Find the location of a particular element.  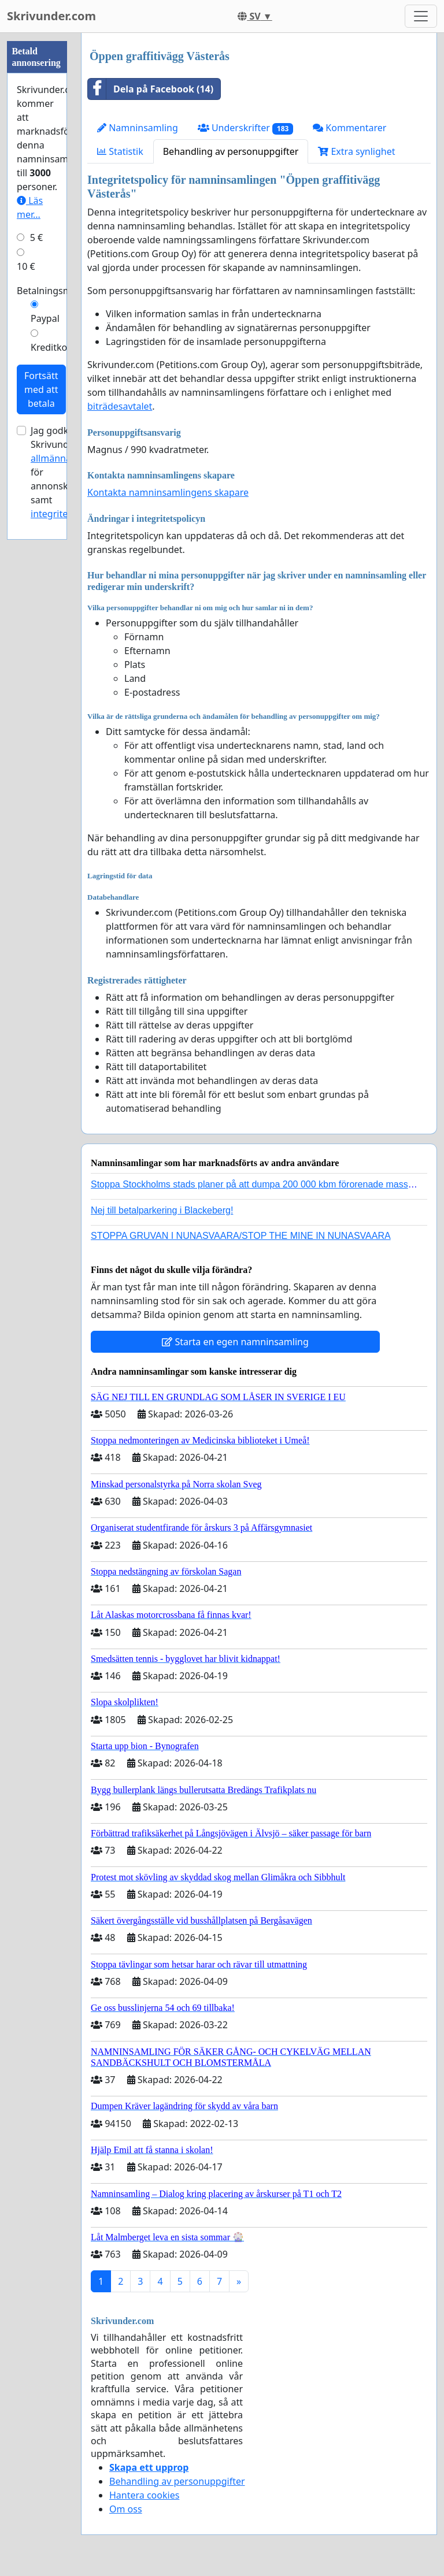

Kommentarer is located at coordinates (349, 127).